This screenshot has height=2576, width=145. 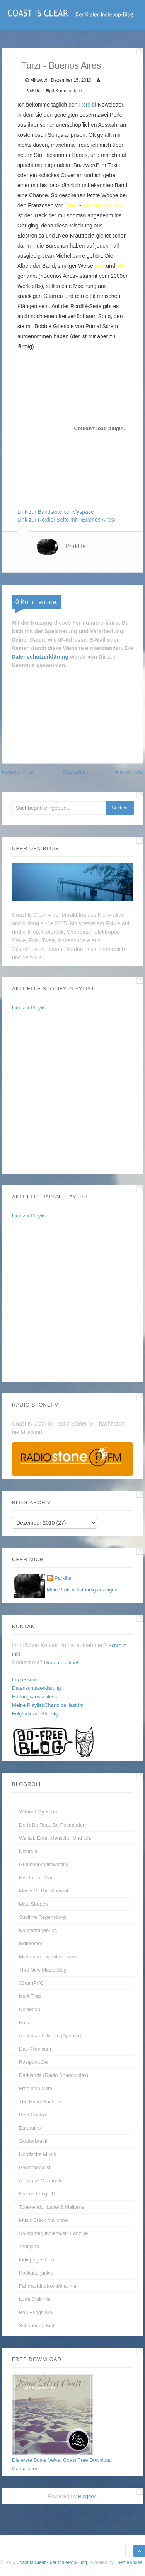 I want to click on Eardrums, so click(x=30, y=2128).